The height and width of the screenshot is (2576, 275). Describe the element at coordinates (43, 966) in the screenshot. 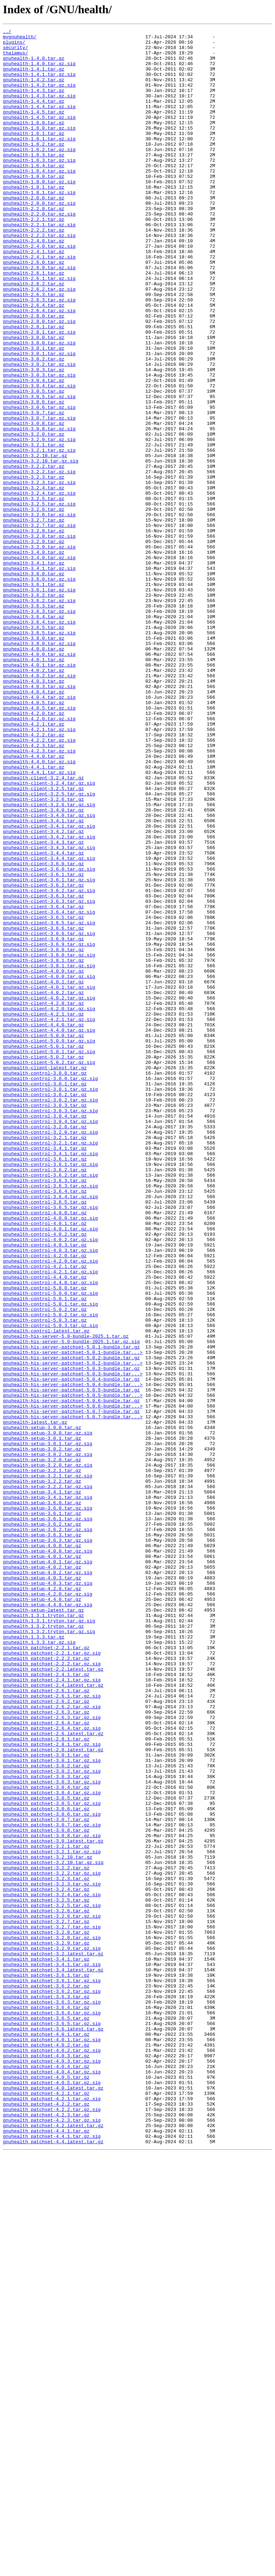

I see `gnuhealth-client-3.4.0.tar.gz` at that location.